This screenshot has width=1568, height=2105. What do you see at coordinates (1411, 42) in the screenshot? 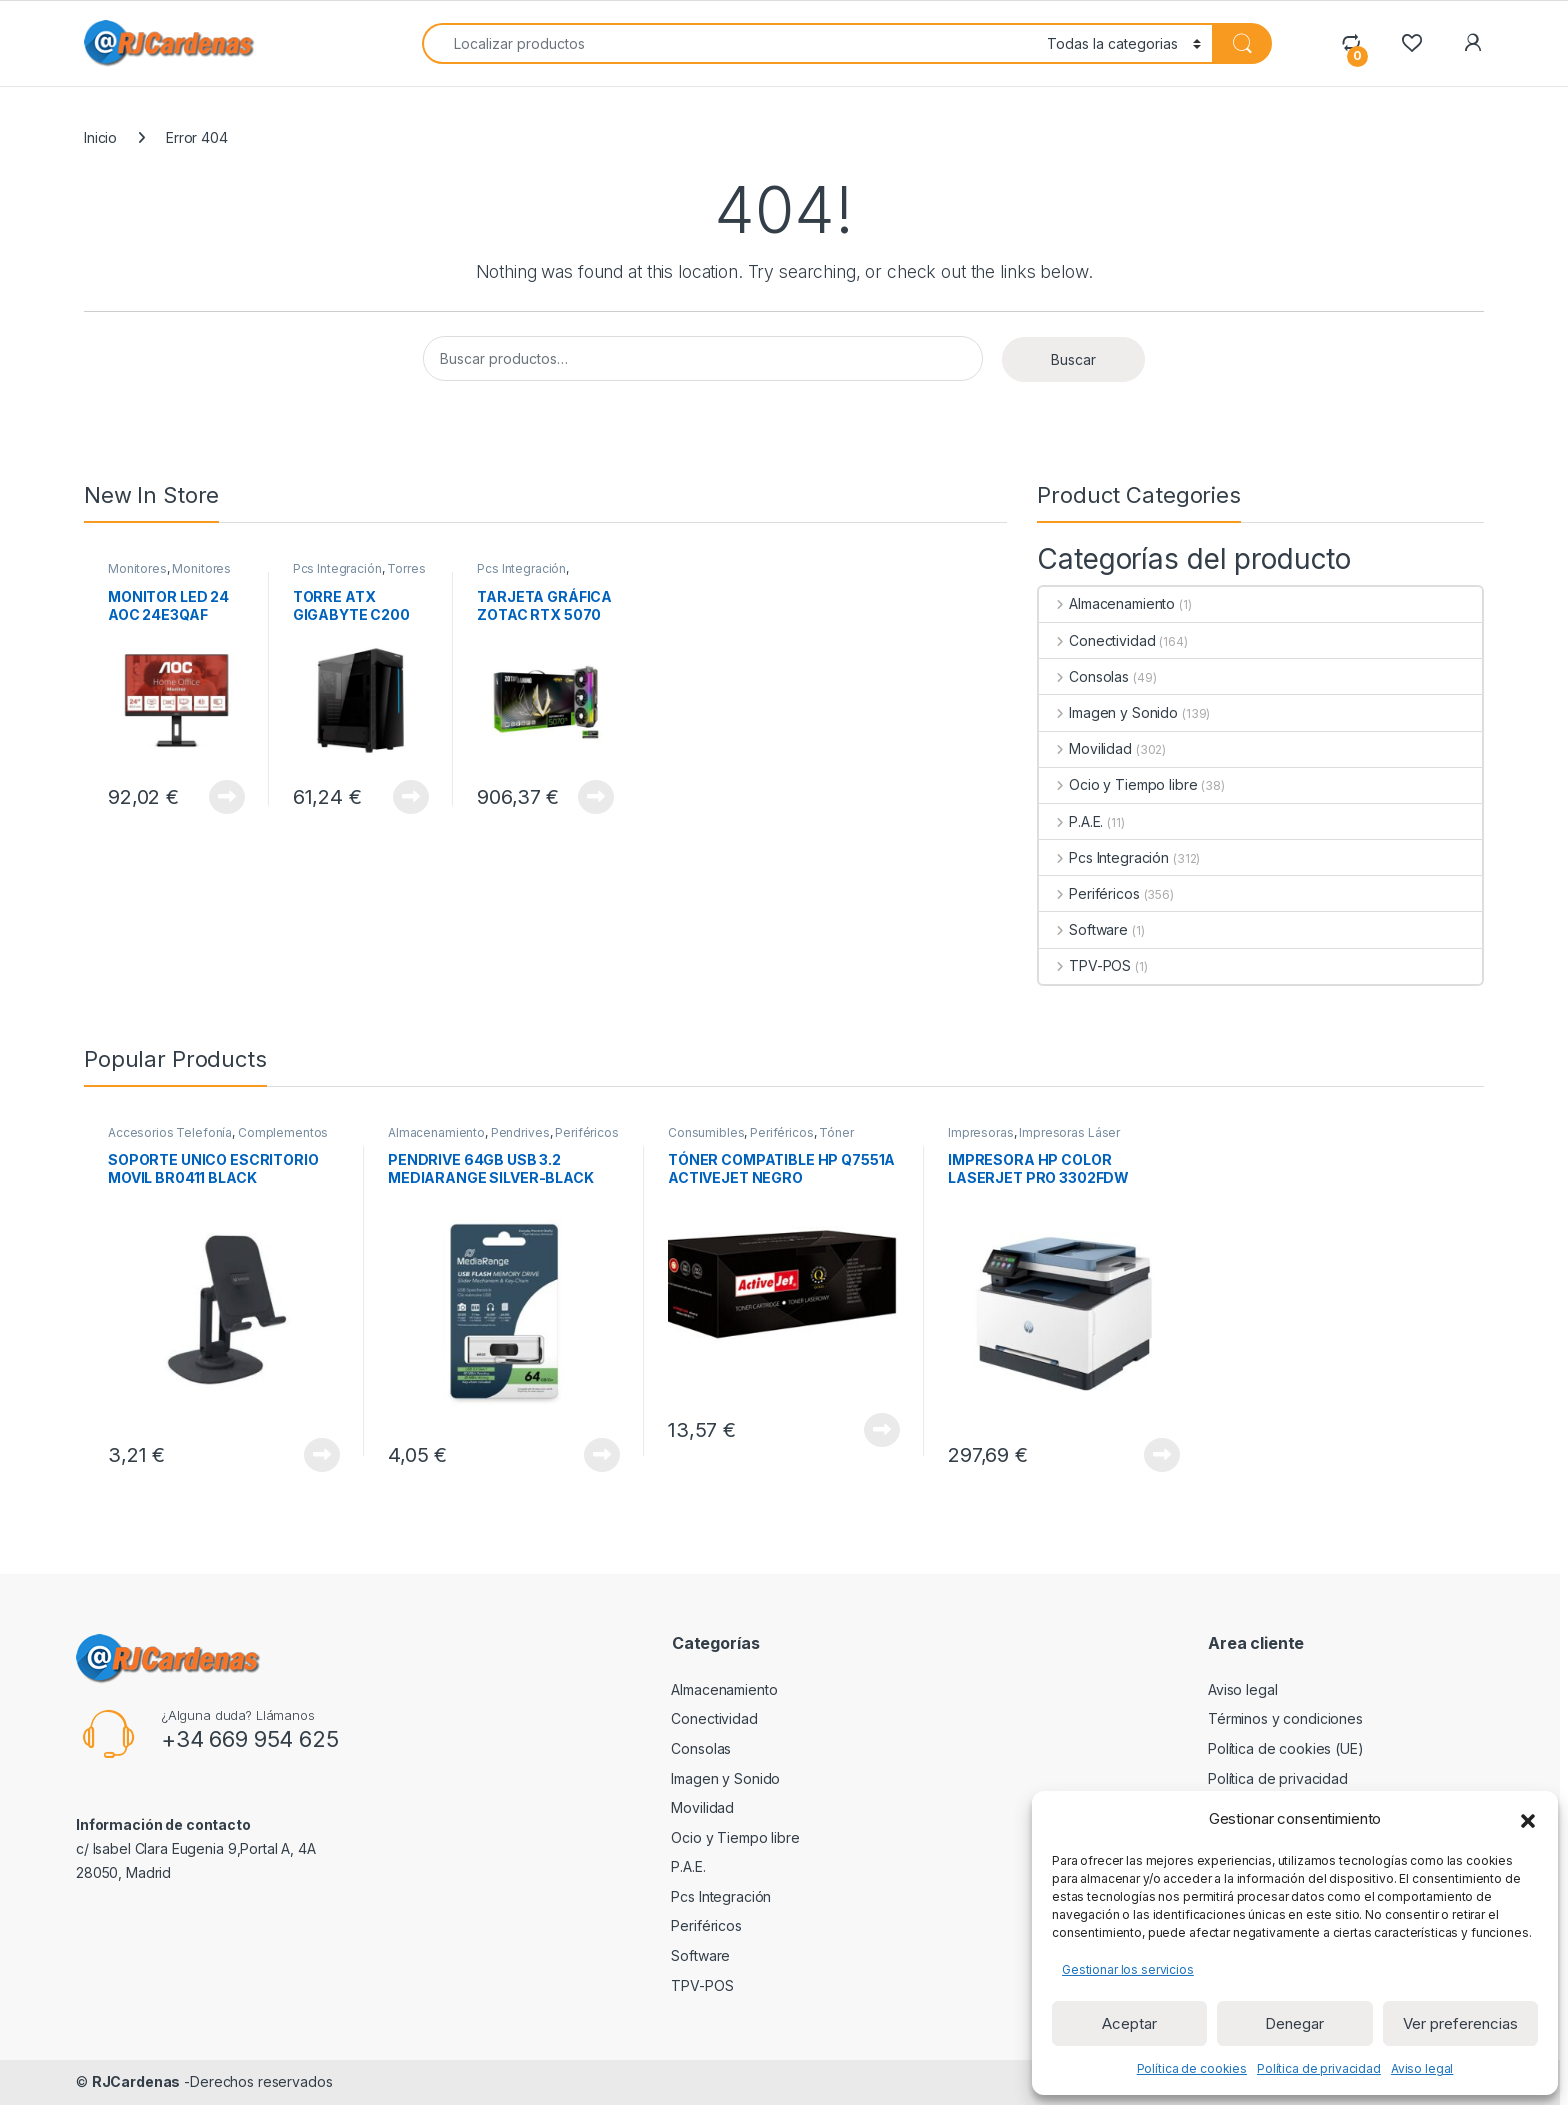
I see `[Wishlist]` at bounding box center [1411, 42].